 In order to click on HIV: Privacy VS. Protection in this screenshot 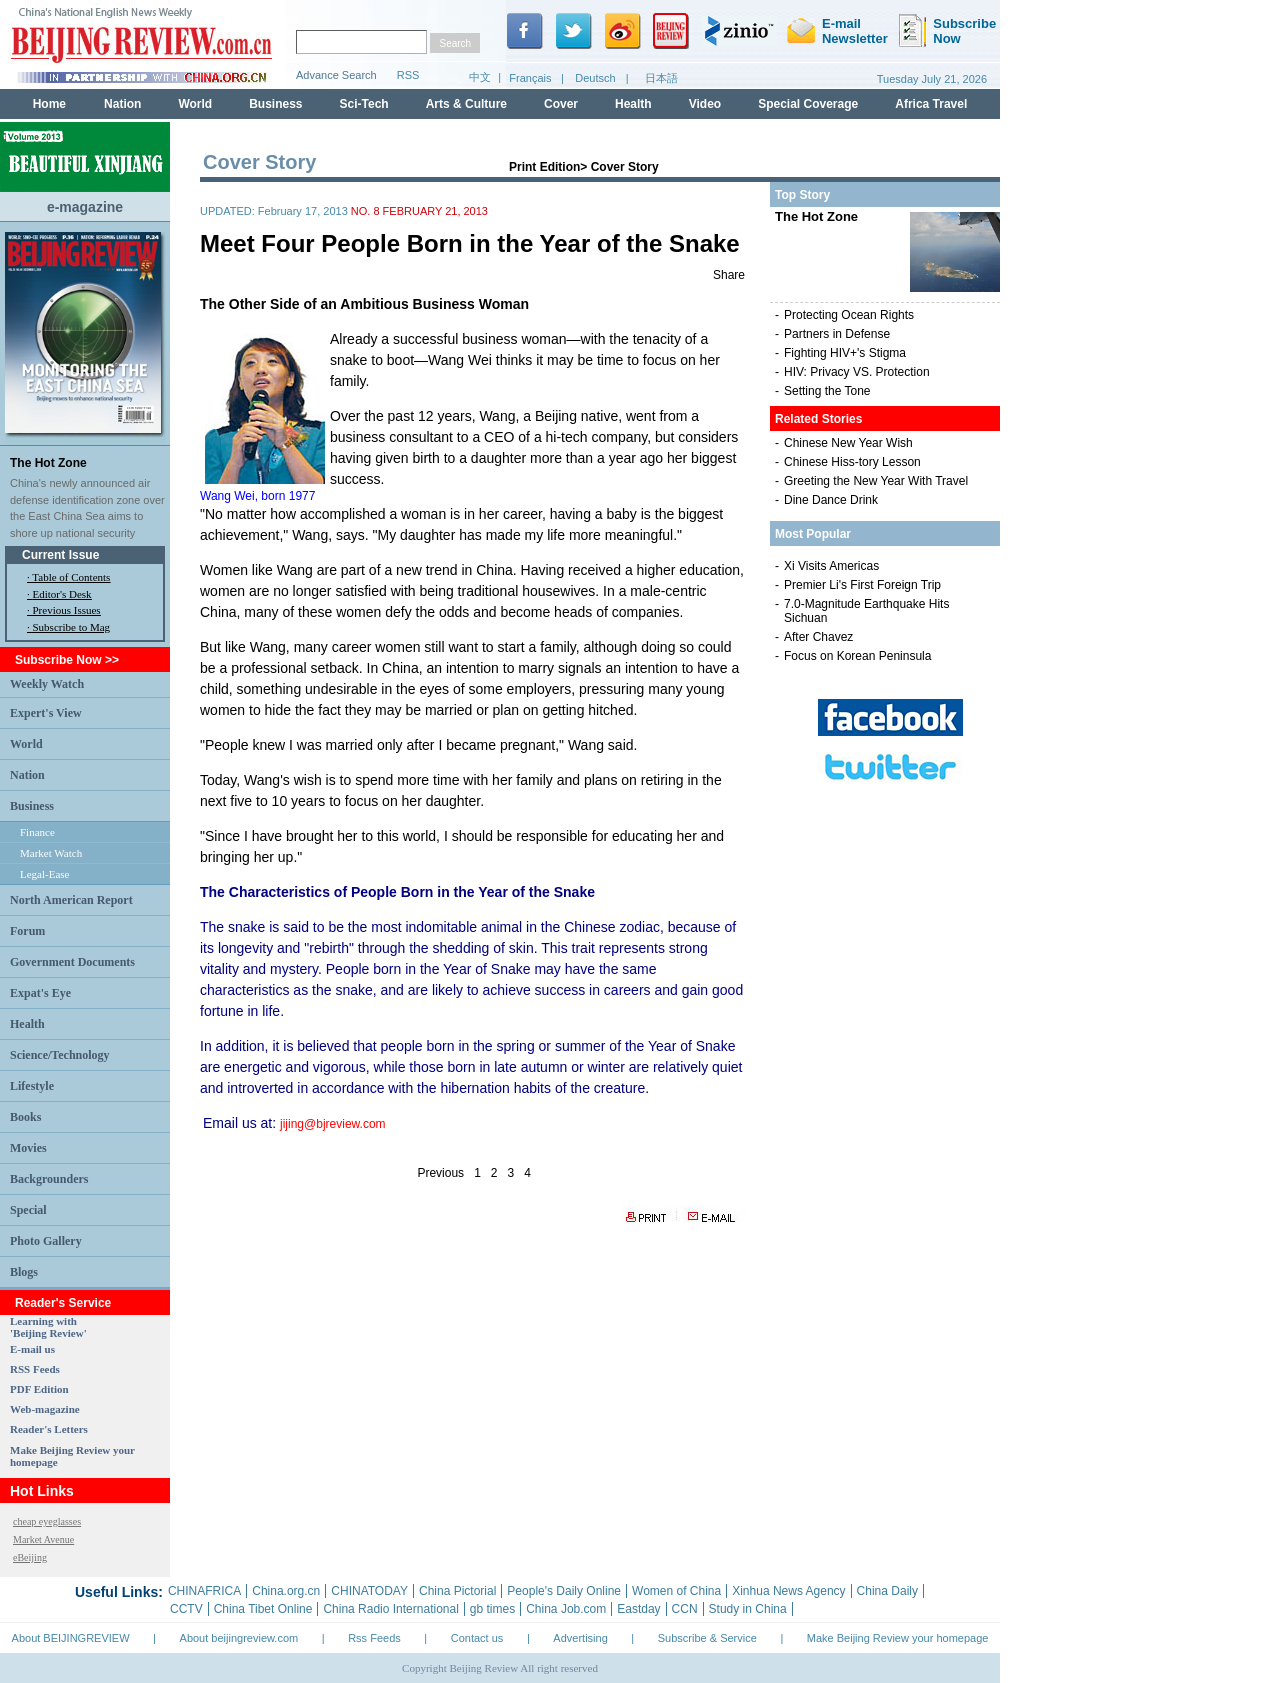, I will do `click(857, 372)`.